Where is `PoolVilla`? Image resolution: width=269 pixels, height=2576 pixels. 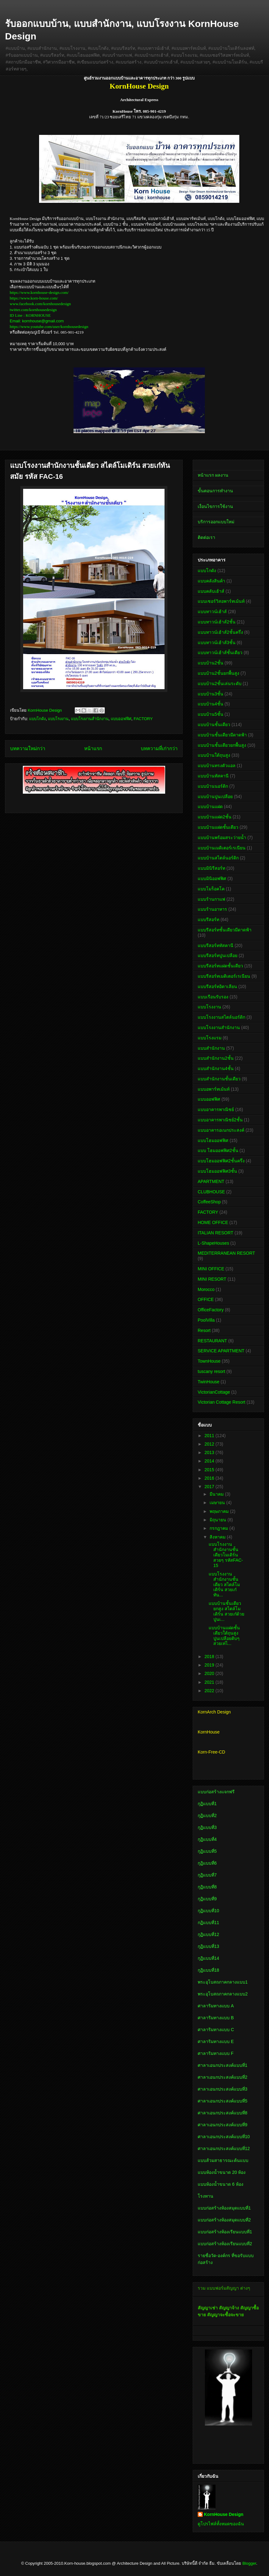
PoolVilla is located at coordinates (206, 1320).